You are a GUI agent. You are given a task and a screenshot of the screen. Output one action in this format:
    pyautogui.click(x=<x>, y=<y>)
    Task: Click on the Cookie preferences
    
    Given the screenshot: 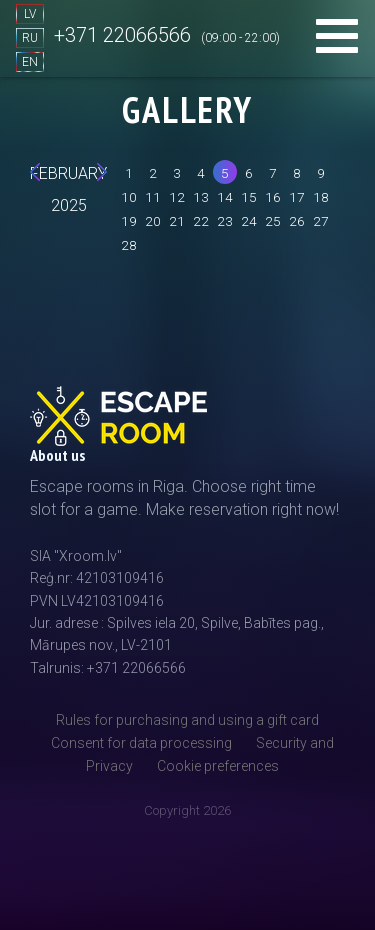 What is the action you would take?
    pyautogui.click(x=218, y=766)
    